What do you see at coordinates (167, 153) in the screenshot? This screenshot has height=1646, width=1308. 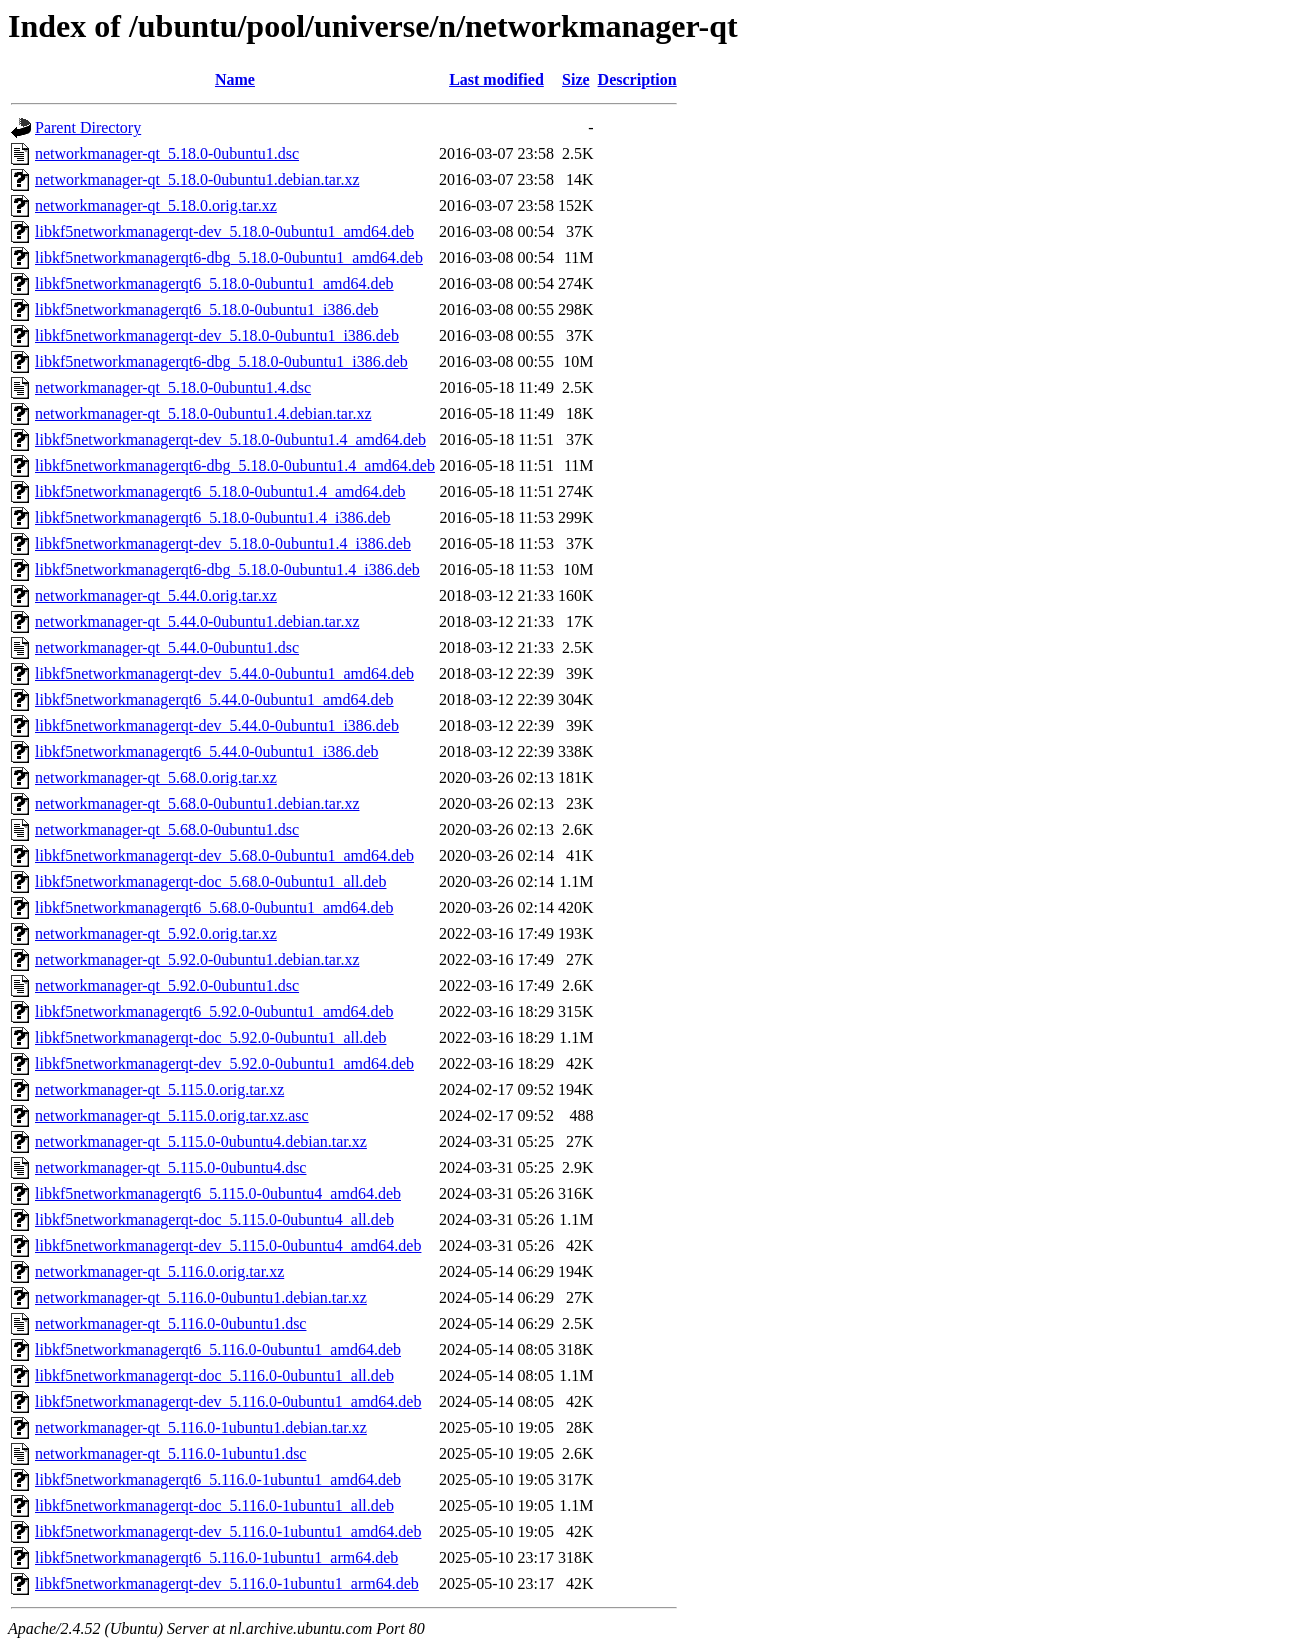 I see `networkmanager-qt_5.18.0-0ubuntu1.dsc` at bounding box center [167, 153].